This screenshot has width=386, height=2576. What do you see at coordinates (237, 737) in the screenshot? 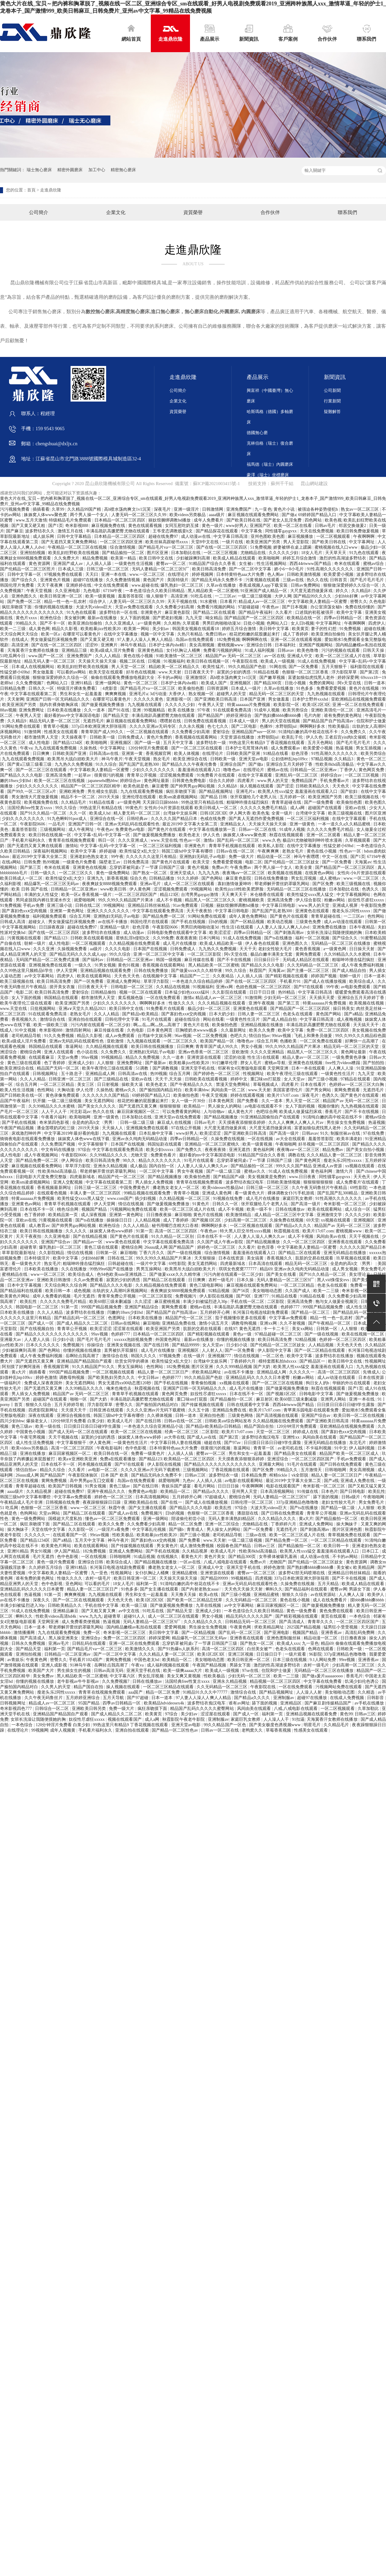
I see `天堂资源在线播放` at bounding box center [237, 737].